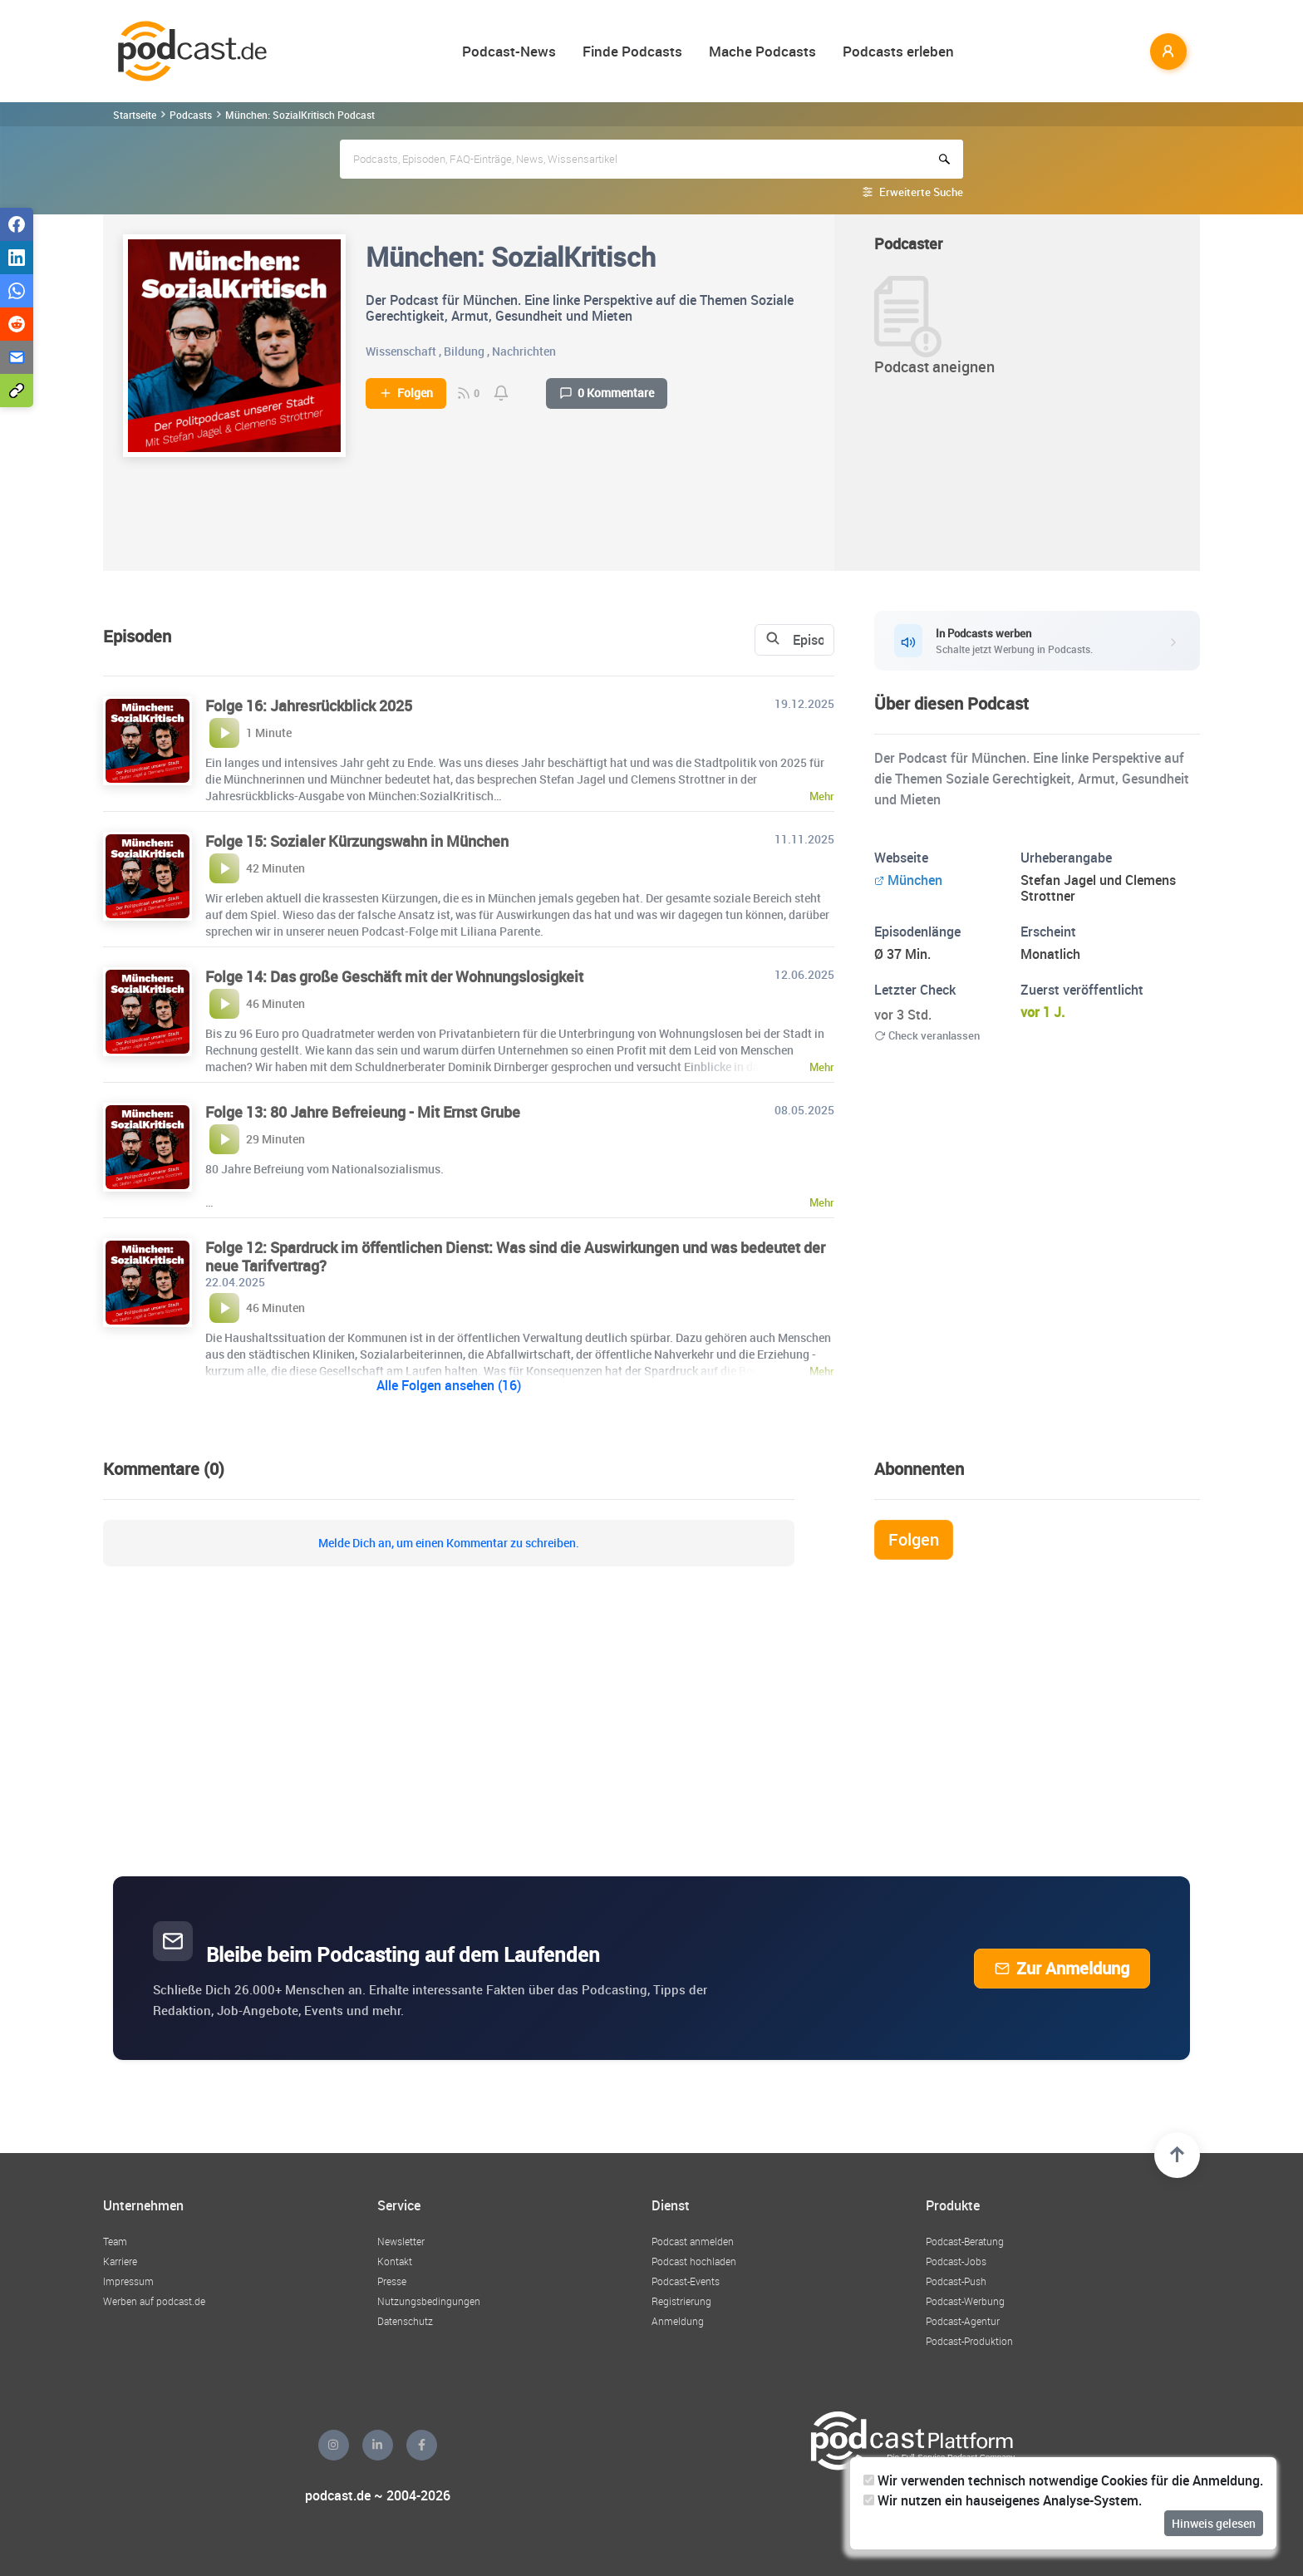  Describe the element at coordinates (16, 357) in the screenshot. I see `[Teilen via E-Mail]` at that location.